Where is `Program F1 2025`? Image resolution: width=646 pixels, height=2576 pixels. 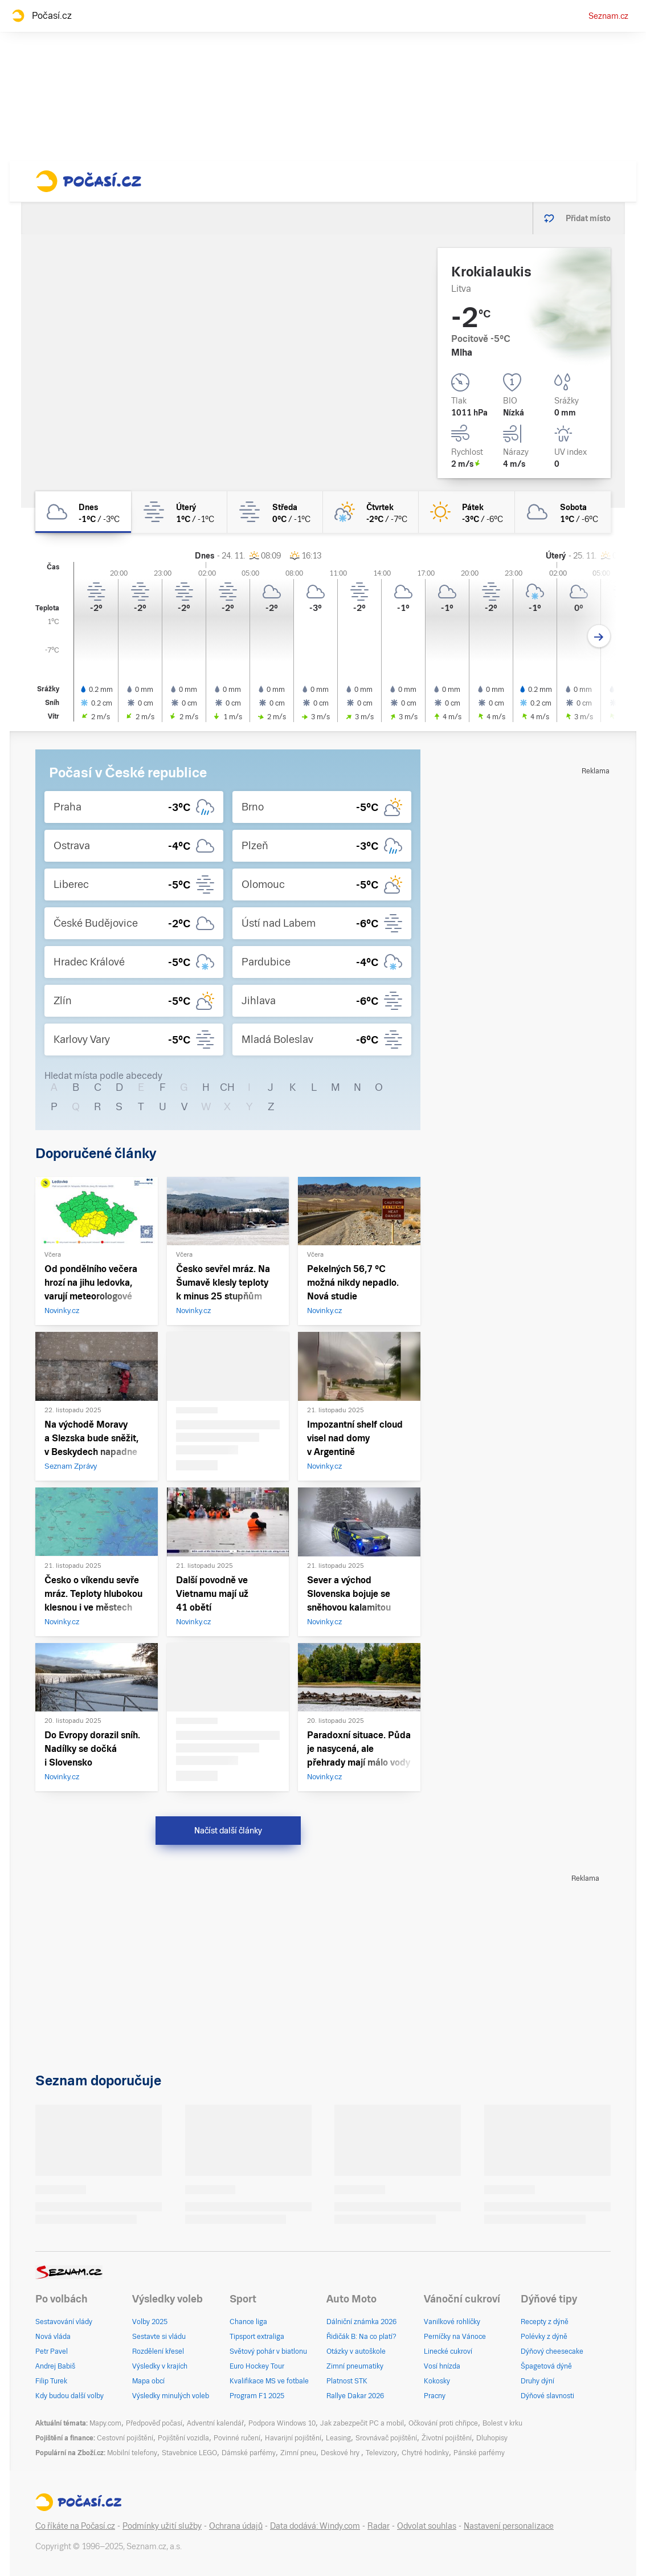
Program F1 2025 is located at coordinates (257, 2396).